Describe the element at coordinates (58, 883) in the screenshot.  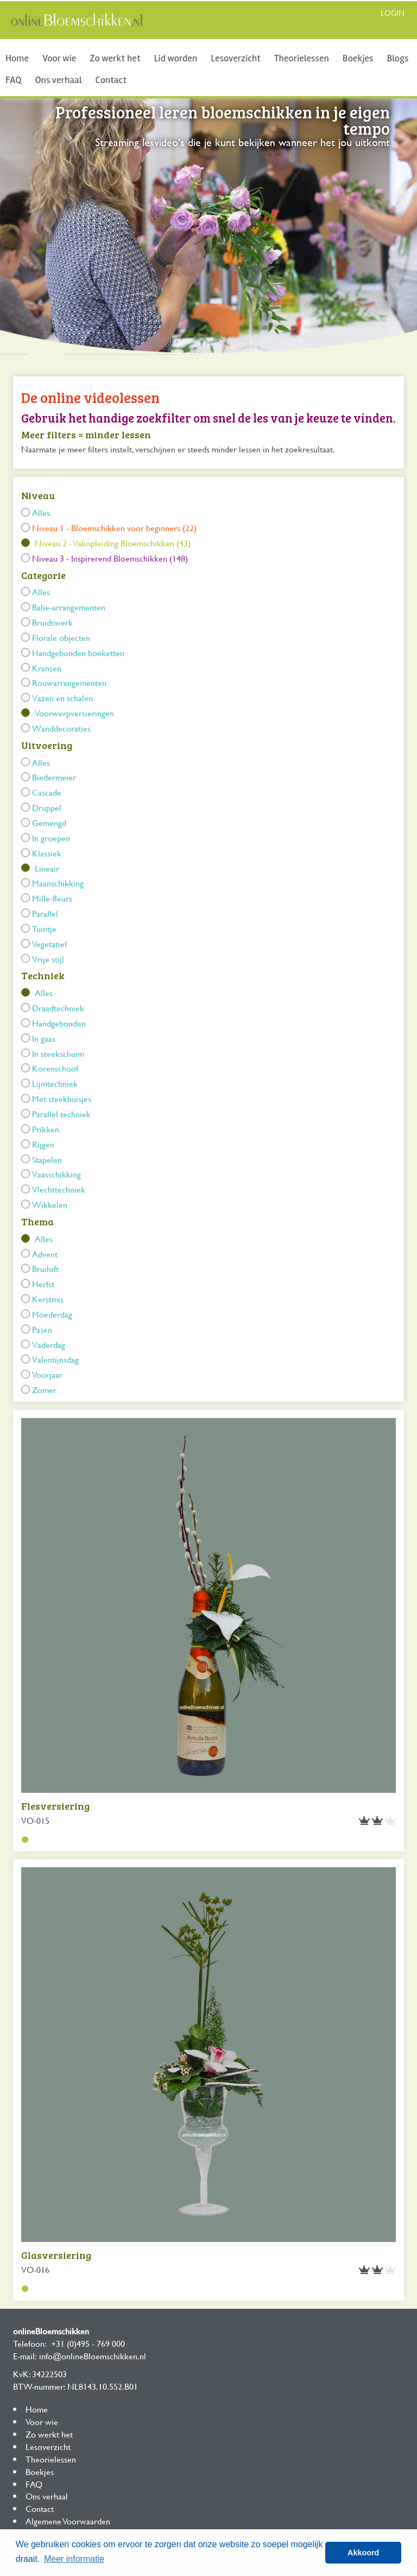
I see `Maanschikking` at that location.